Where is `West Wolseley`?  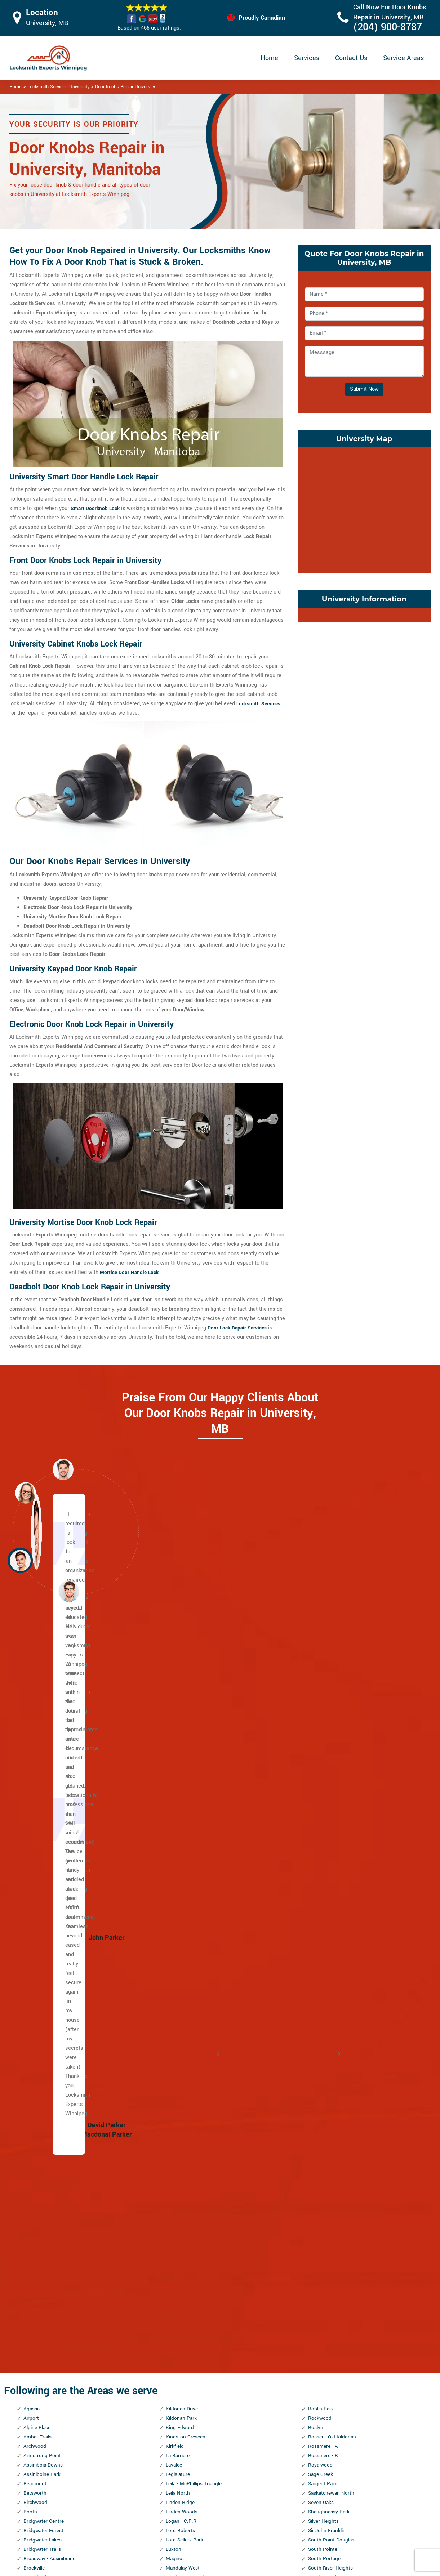 West Wolseley is located at coordinates (325, 2297).